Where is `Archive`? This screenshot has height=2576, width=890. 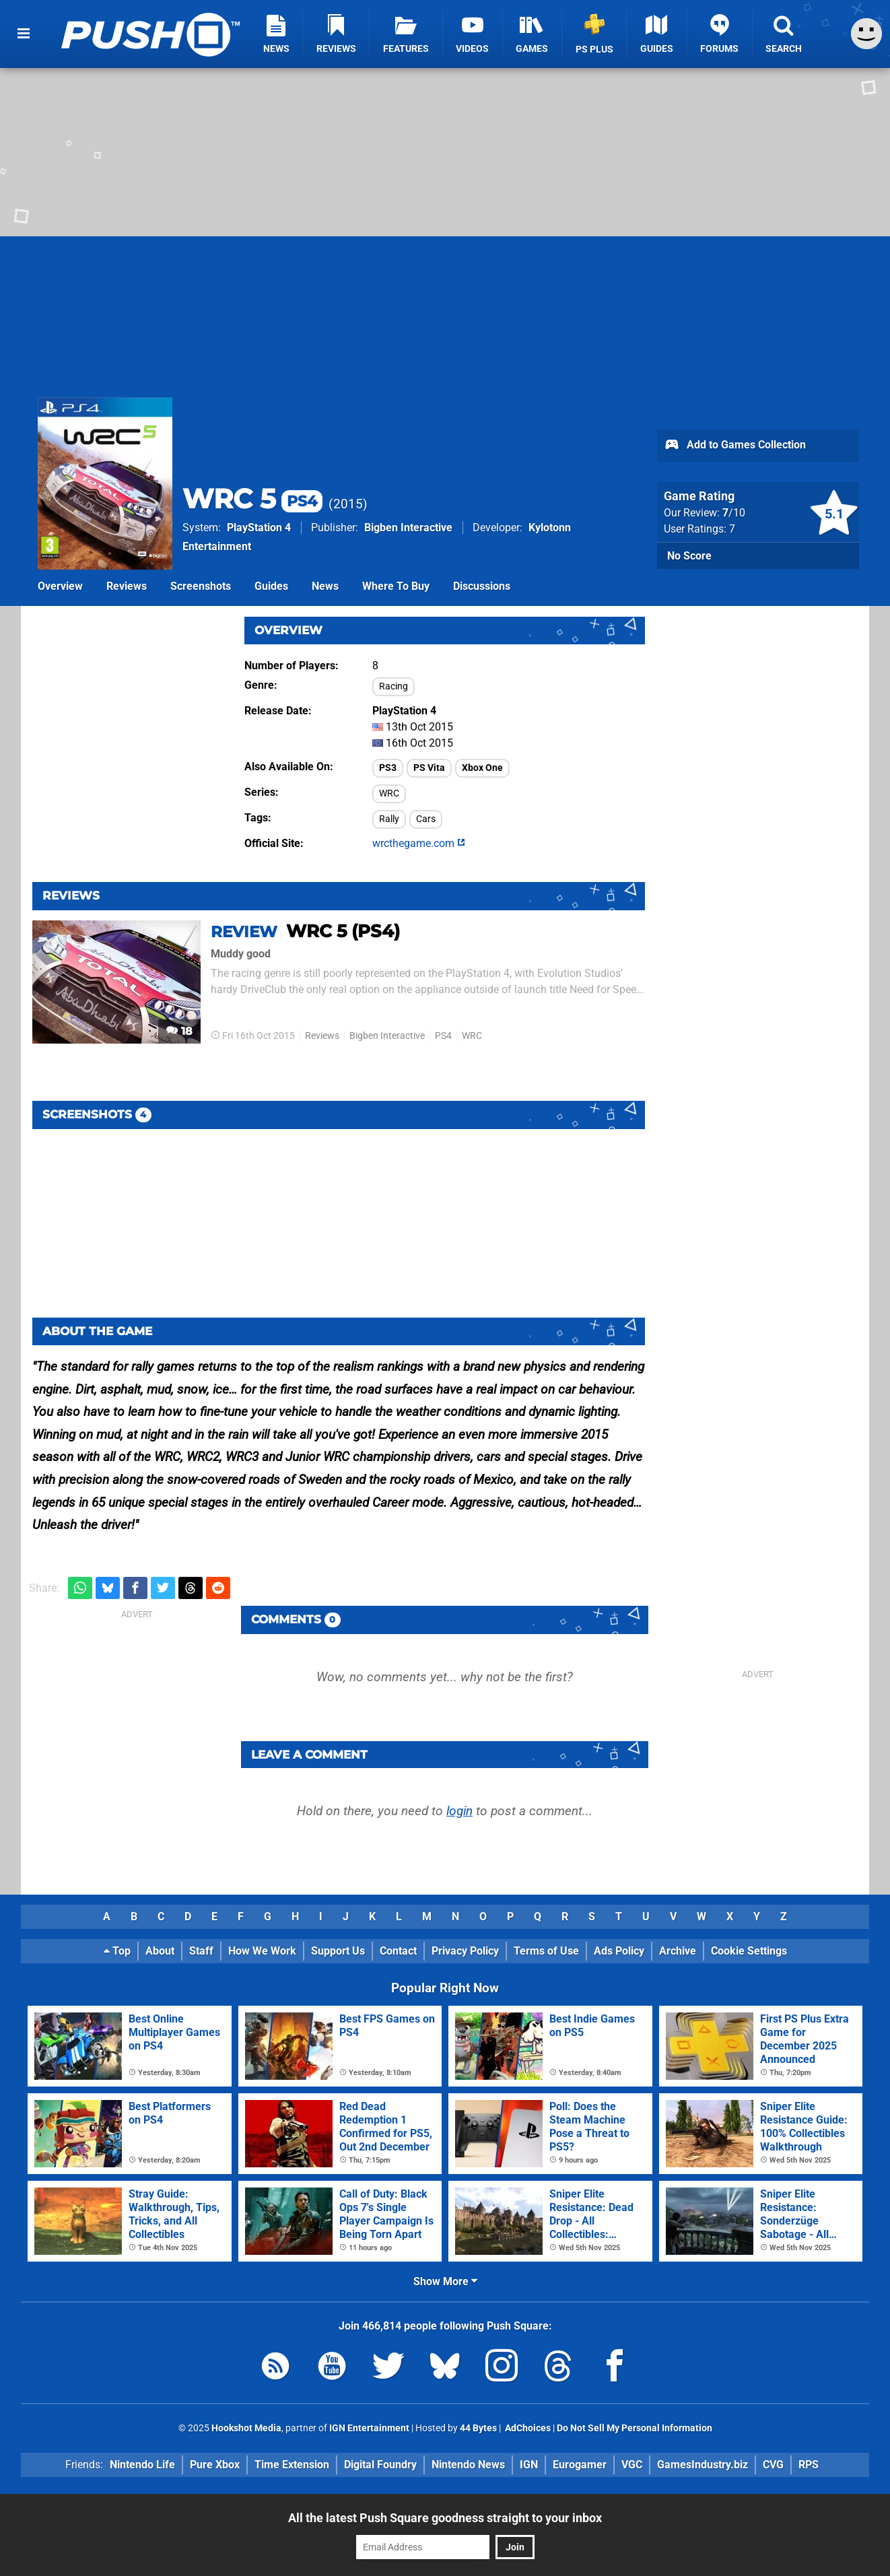
Archive is located at coordinates (677, 1950).